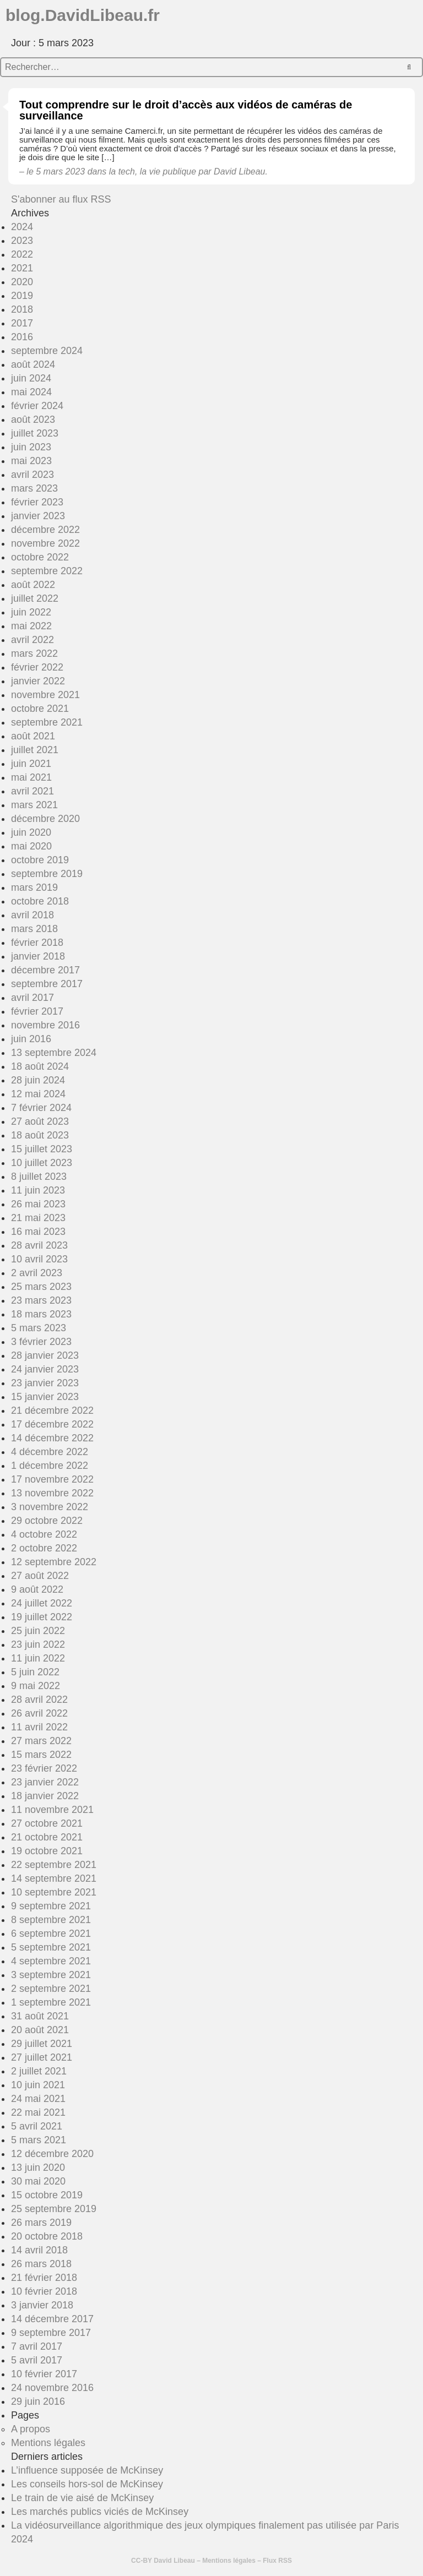 This screenshot has width=423, height=2576. What do you see at coordinates (31, 846) in the screenshot?
I see `mai 2020` at bounding box center [31, 846].